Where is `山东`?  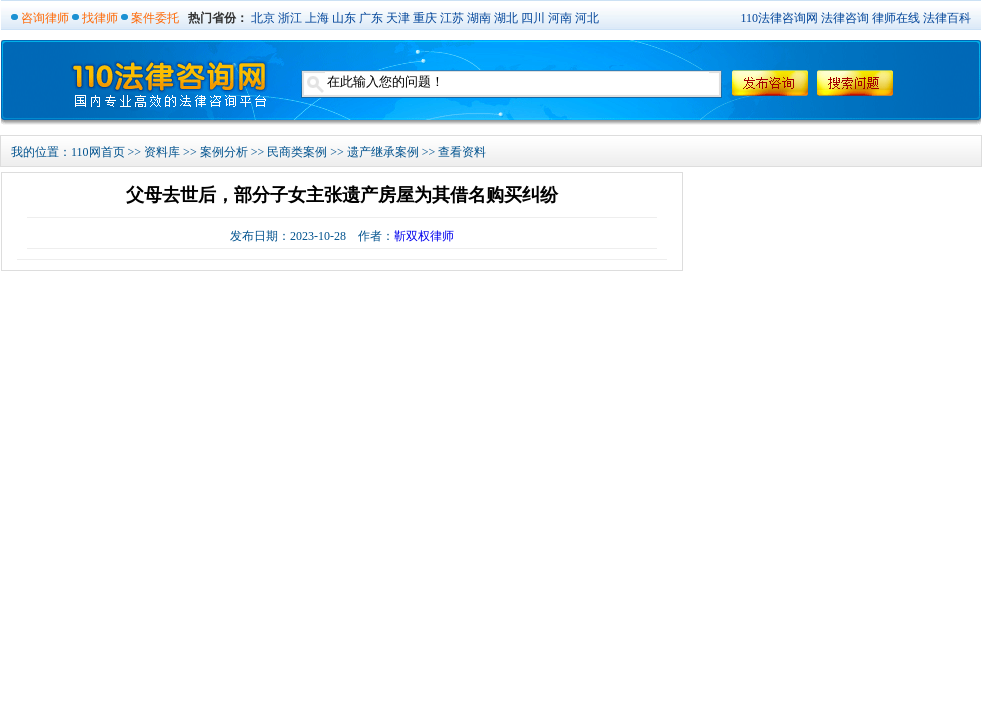
山东 is located at coordinates (344, 18).